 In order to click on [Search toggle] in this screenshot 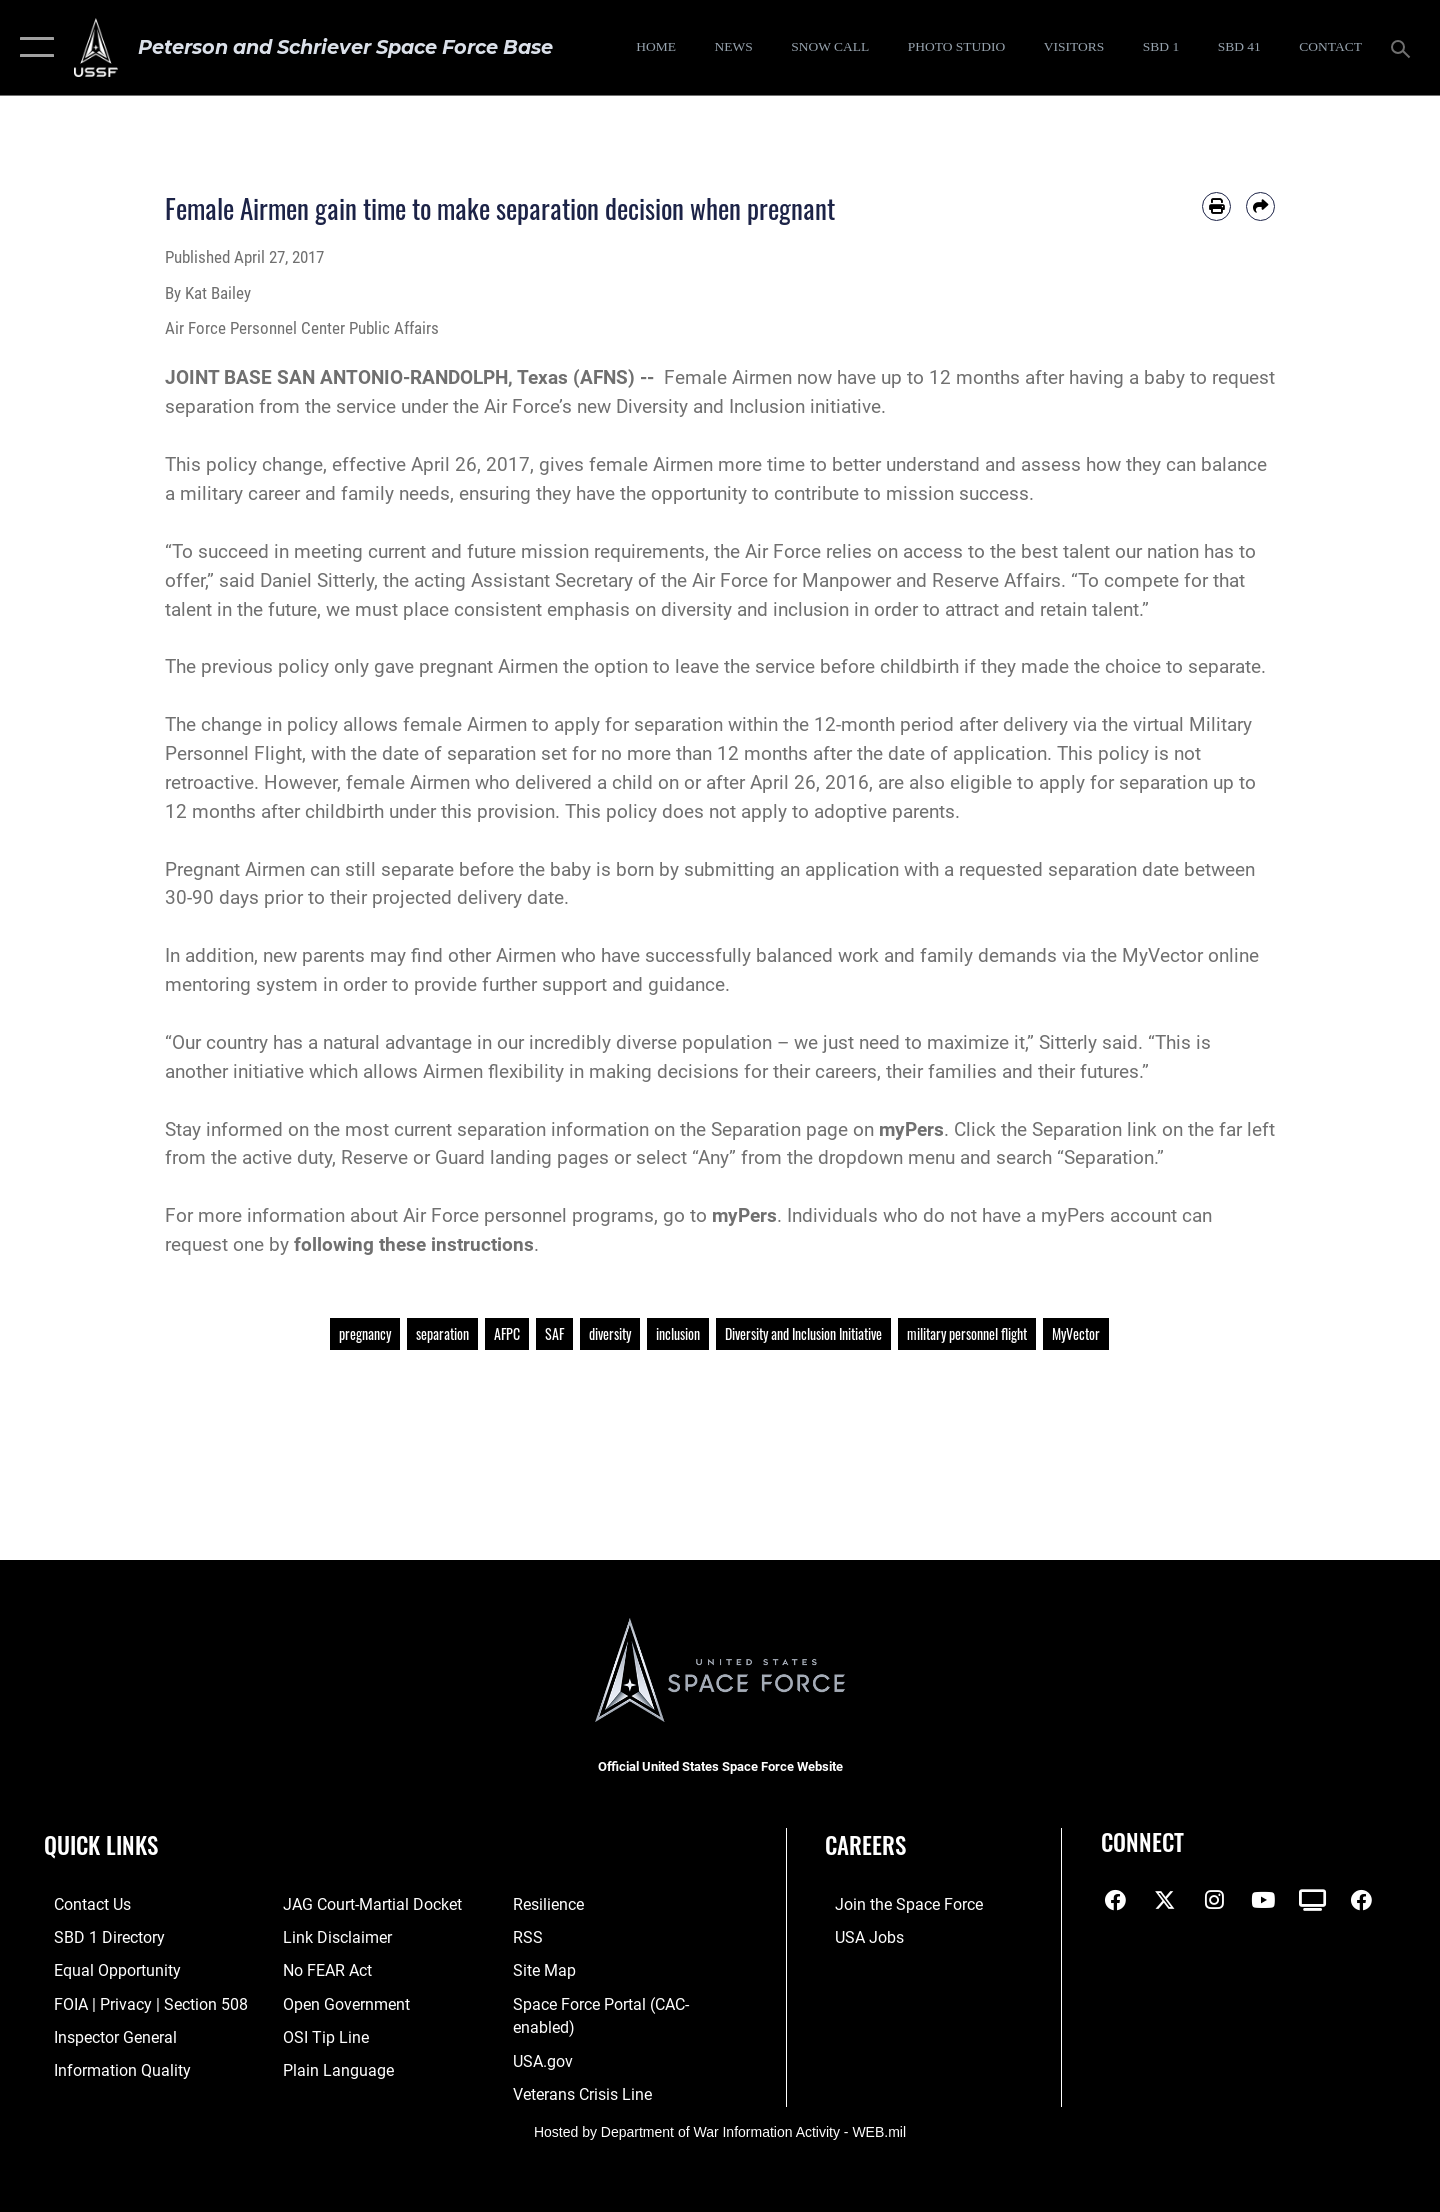, I will do `click(1403, 47)`.